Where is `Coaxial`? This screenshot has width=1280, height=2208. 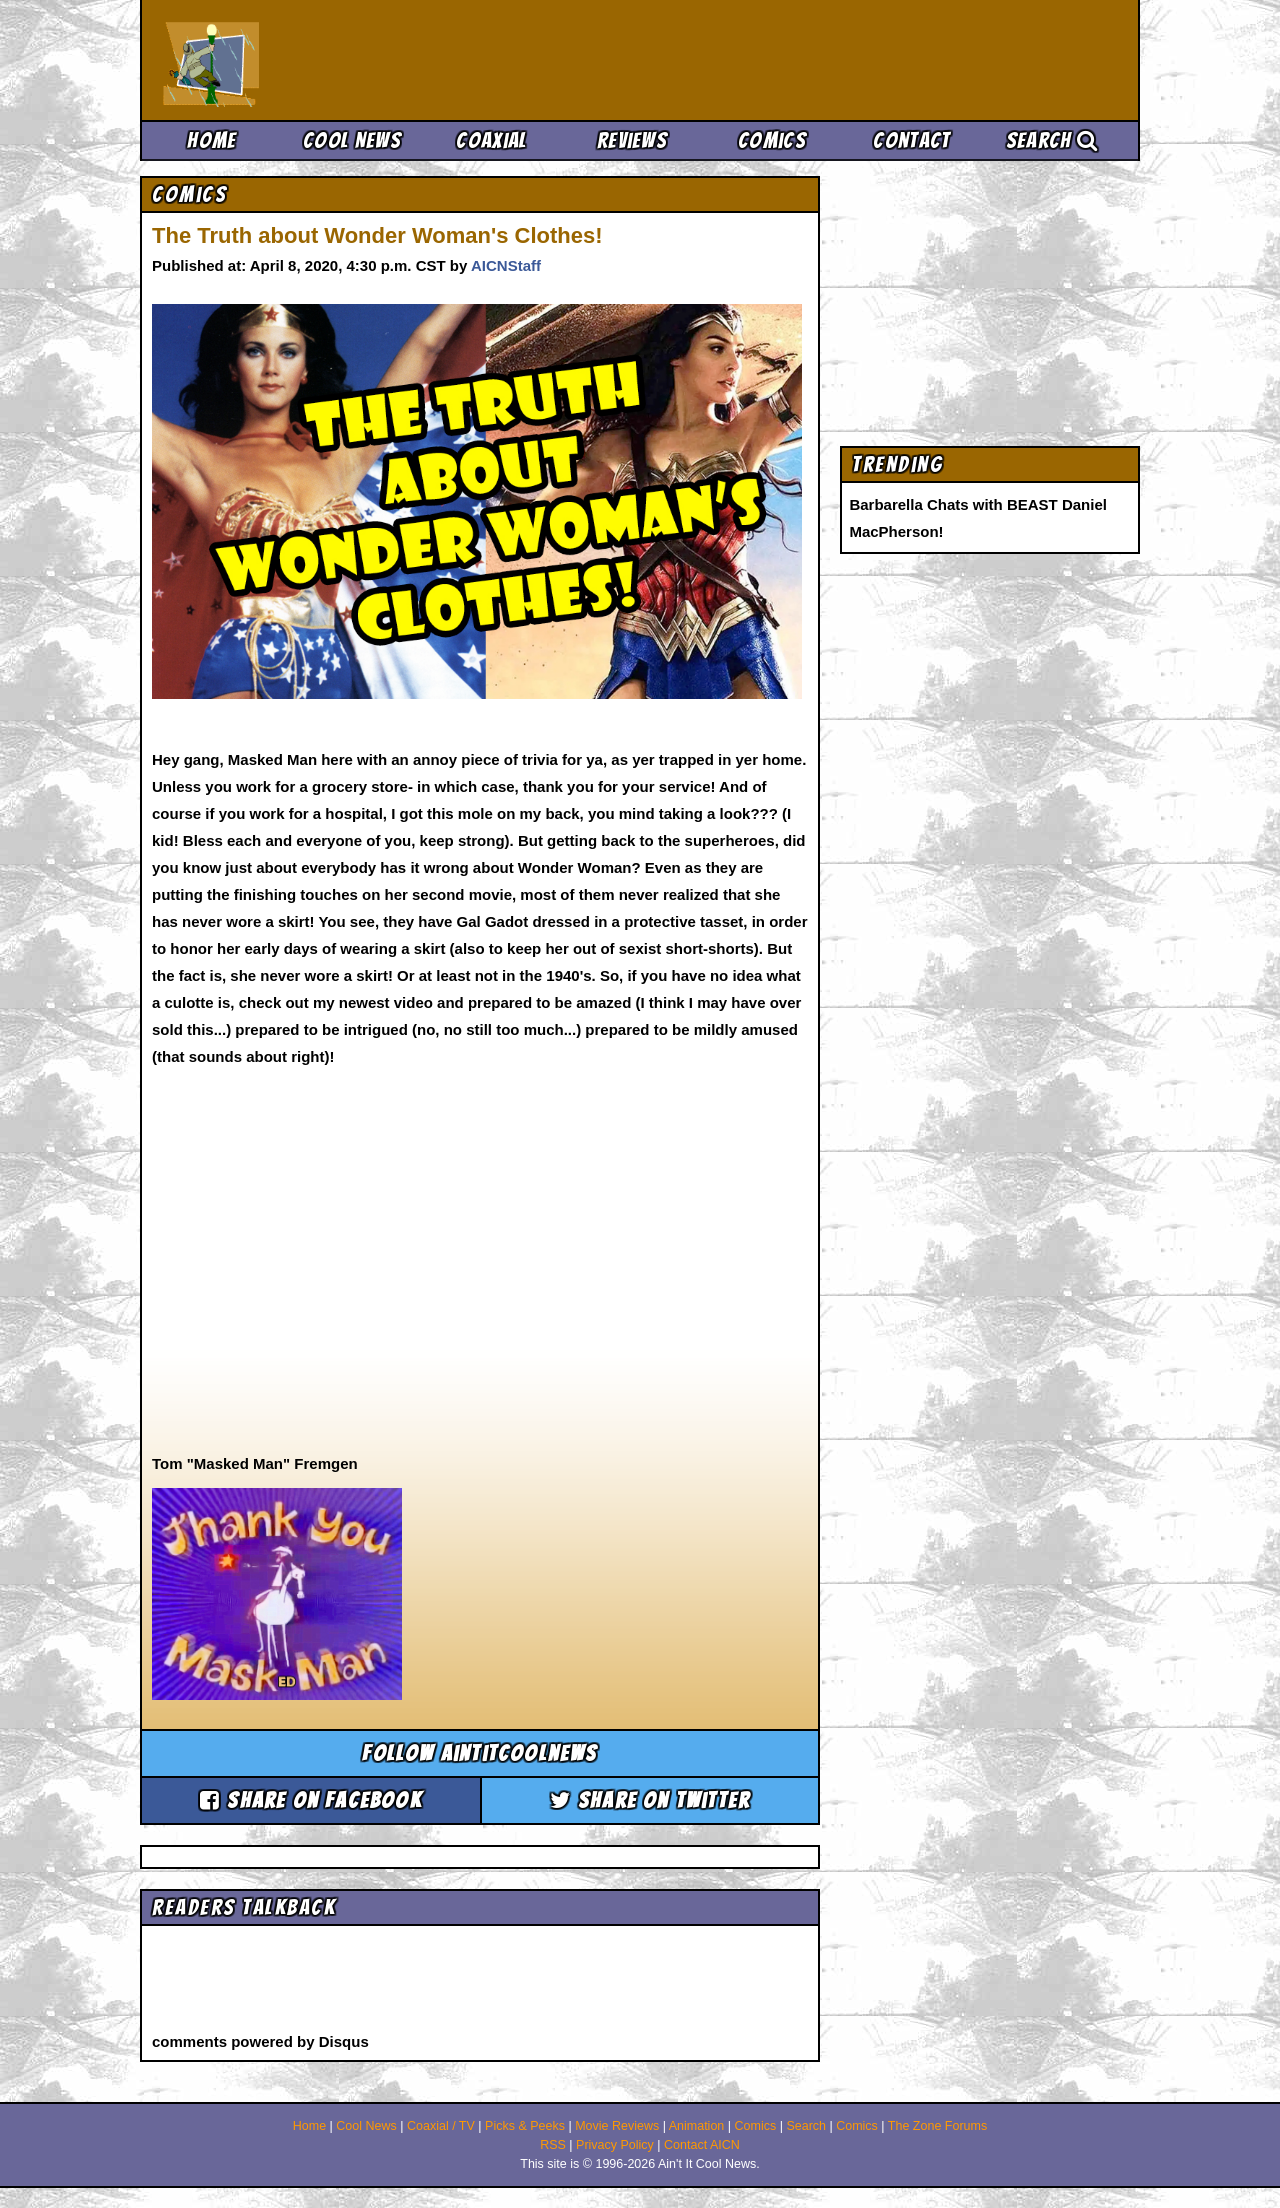 Coaxial is located at coordinates (491, 140).